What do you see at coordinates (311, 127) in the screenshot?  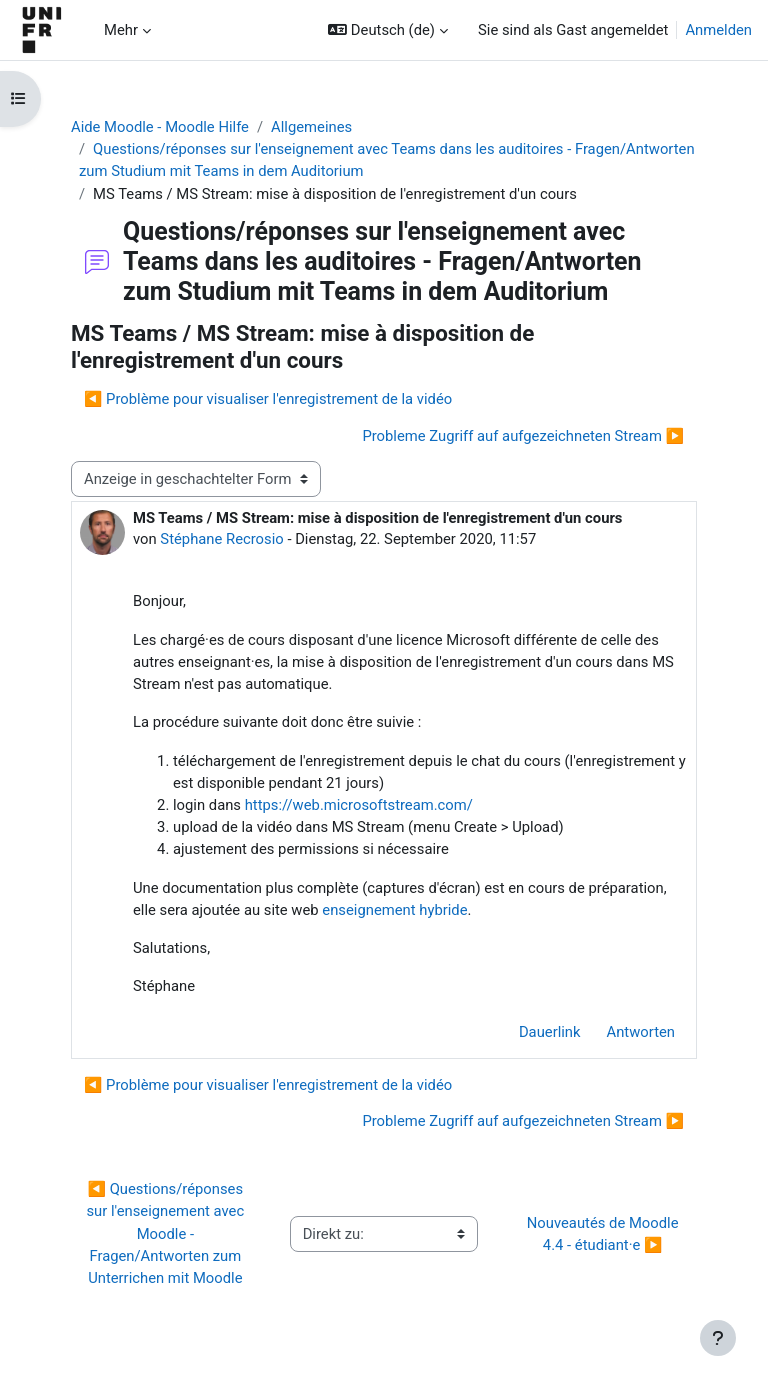 I see `Allgemeines` at bounding box center [311, 127].